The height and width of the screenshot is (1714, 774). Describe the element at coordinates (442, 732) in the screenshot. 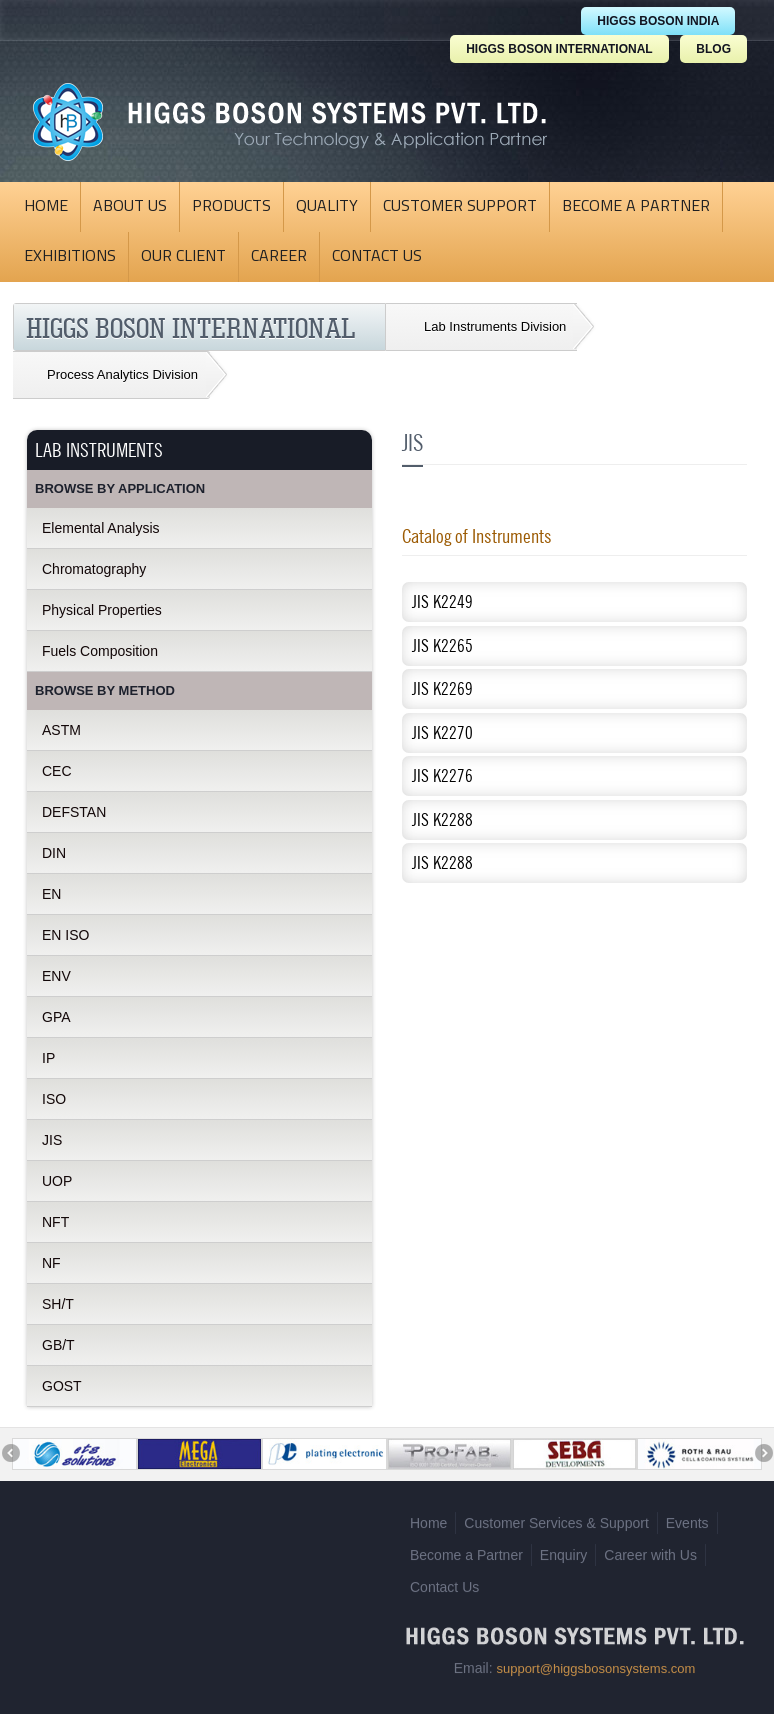

I see `JIS K2270` at that location.